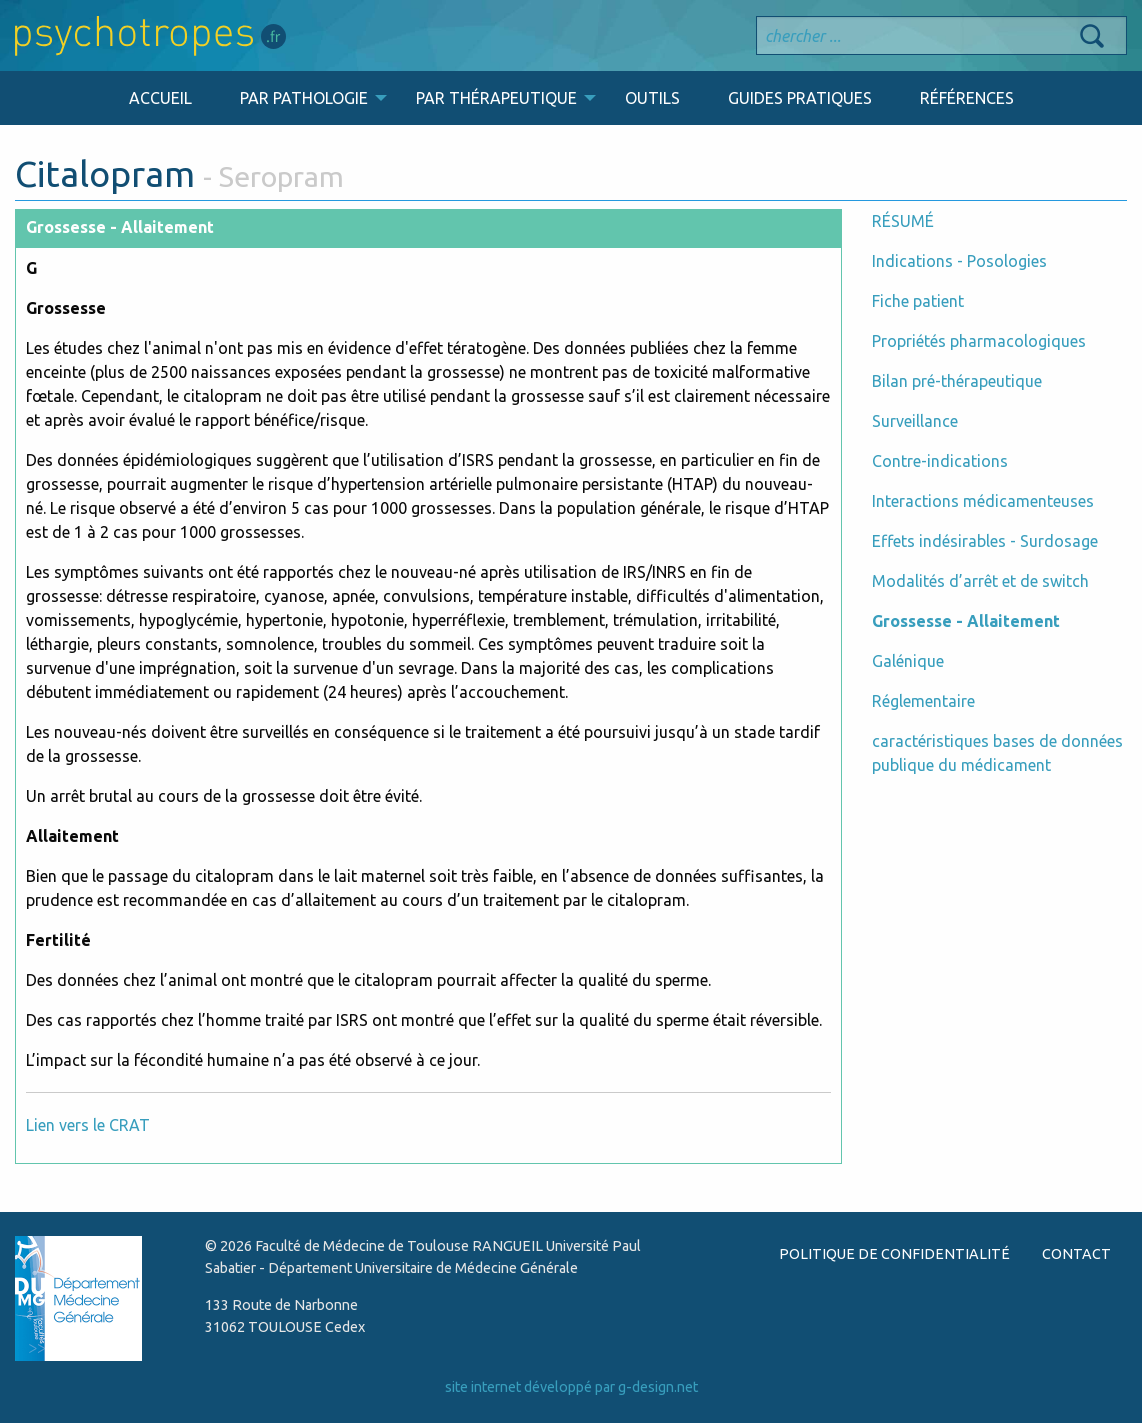 The width and height of the screenshot is (1142, 1423). What do you see at coordinates (908, 661) in the screenshot?
I see `Galénique` at bounding box center [908, 661].